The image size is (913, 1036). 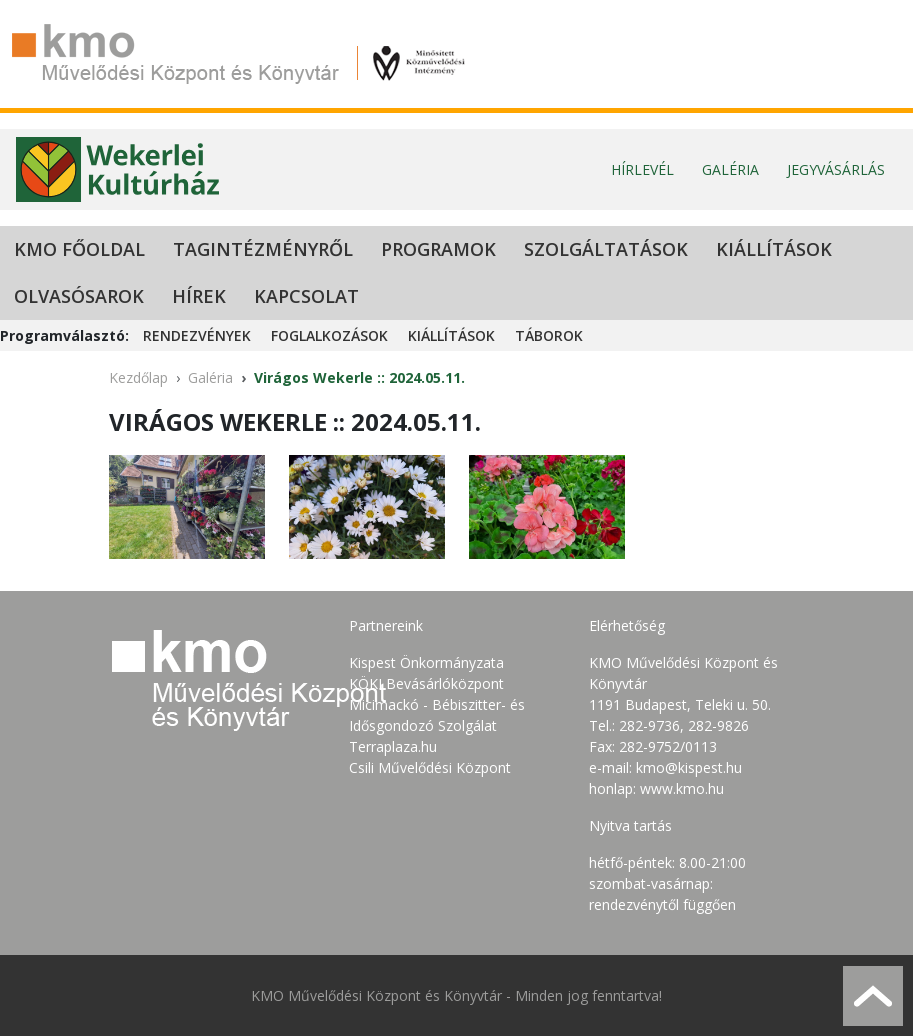 I want to click on Foglalkozások, so click(x=329, y=335).